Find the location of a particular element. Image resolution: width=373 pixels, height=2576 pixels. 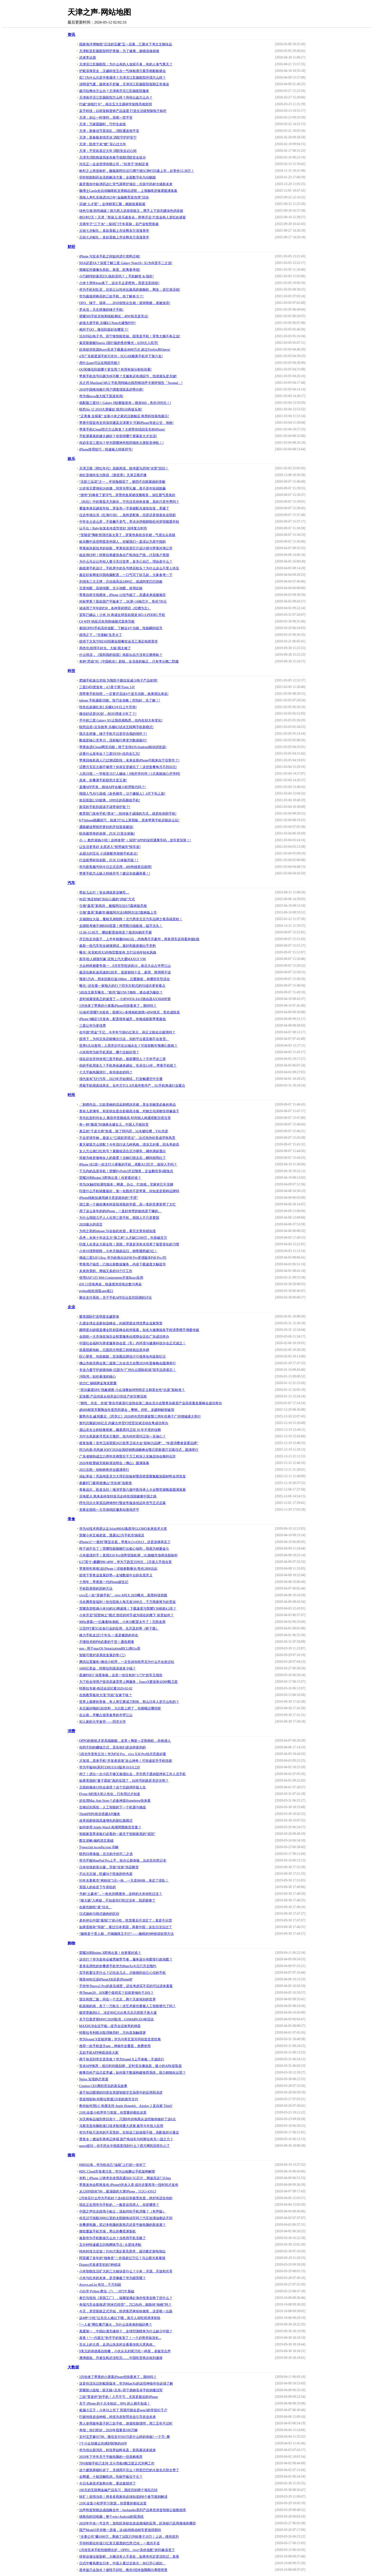

千元内的品质耳机！荣耀FlyPods3开启预售，定金翻倍享6期免息 is located at coordinates (126, 1171).